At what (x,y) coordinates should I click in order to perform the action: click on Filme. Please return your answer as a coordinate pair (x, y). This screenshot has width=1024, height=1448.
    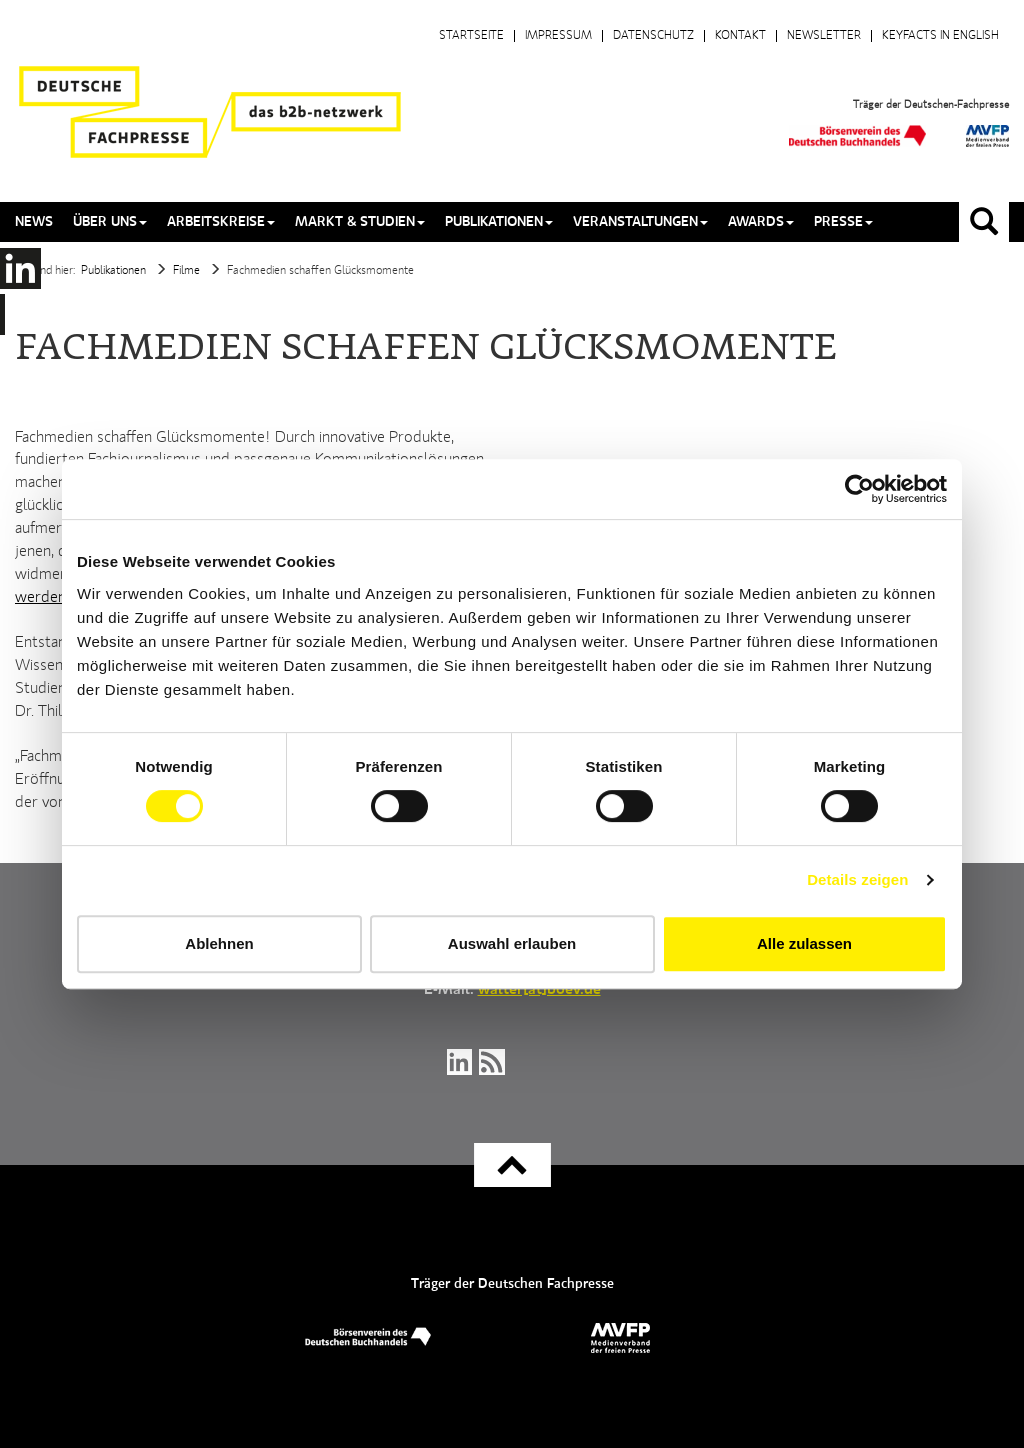
    Looking at the image, I should click on (186, 271).